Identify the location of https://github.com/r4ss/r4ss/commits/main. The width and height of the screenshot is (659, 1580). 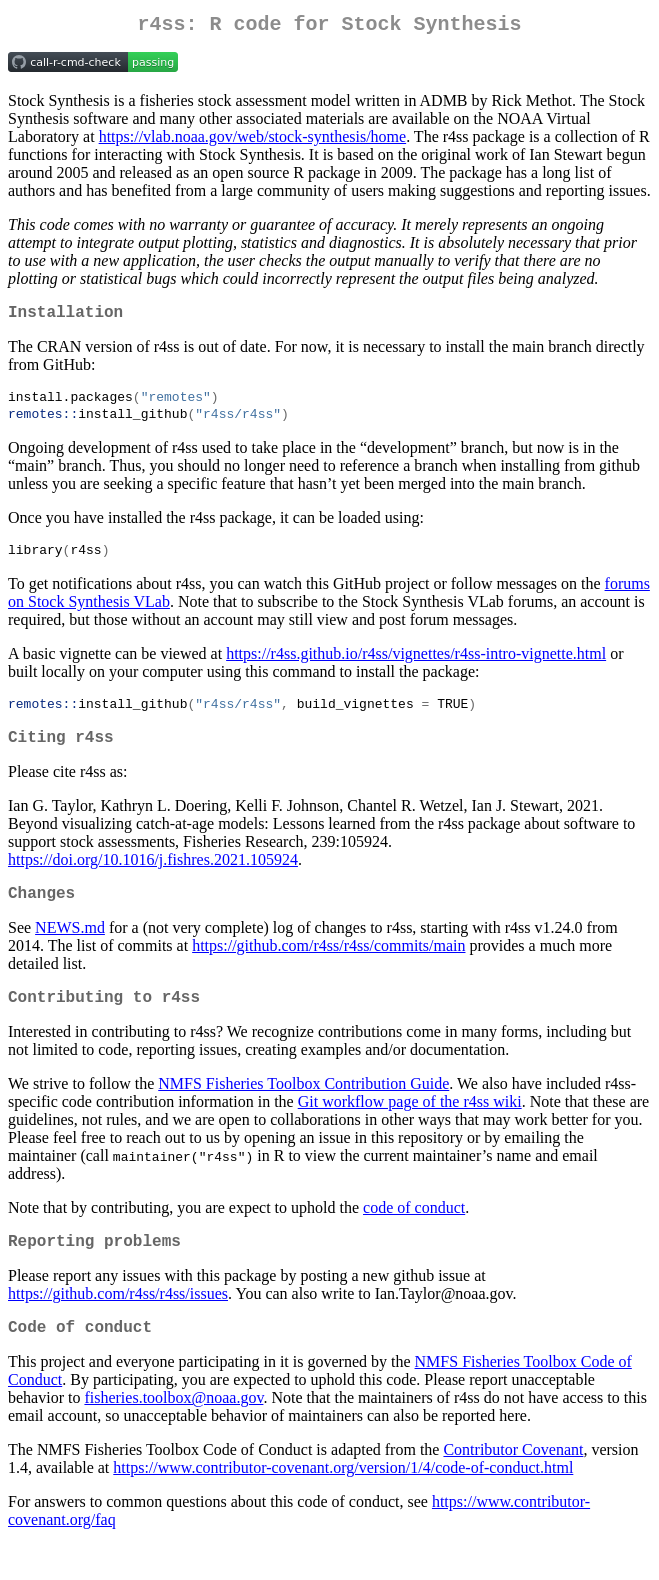
(328, 968).